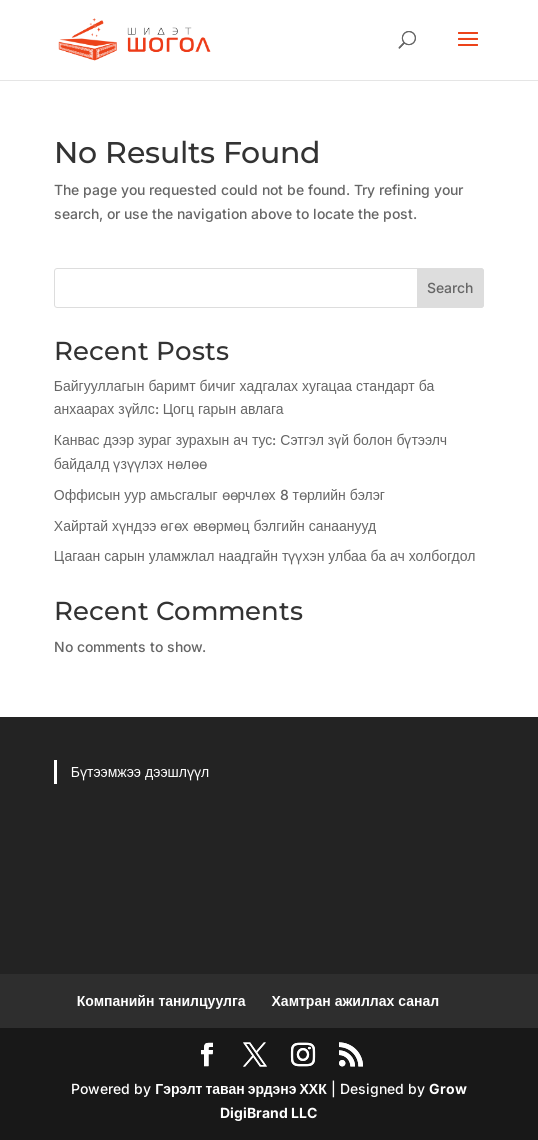 This screenshot has width=538, height=1140. What do you see at coordinates (161, 1000) in the screenshot?
I see `Компанийн танилцуулга` at bounding box center [161, 1000].